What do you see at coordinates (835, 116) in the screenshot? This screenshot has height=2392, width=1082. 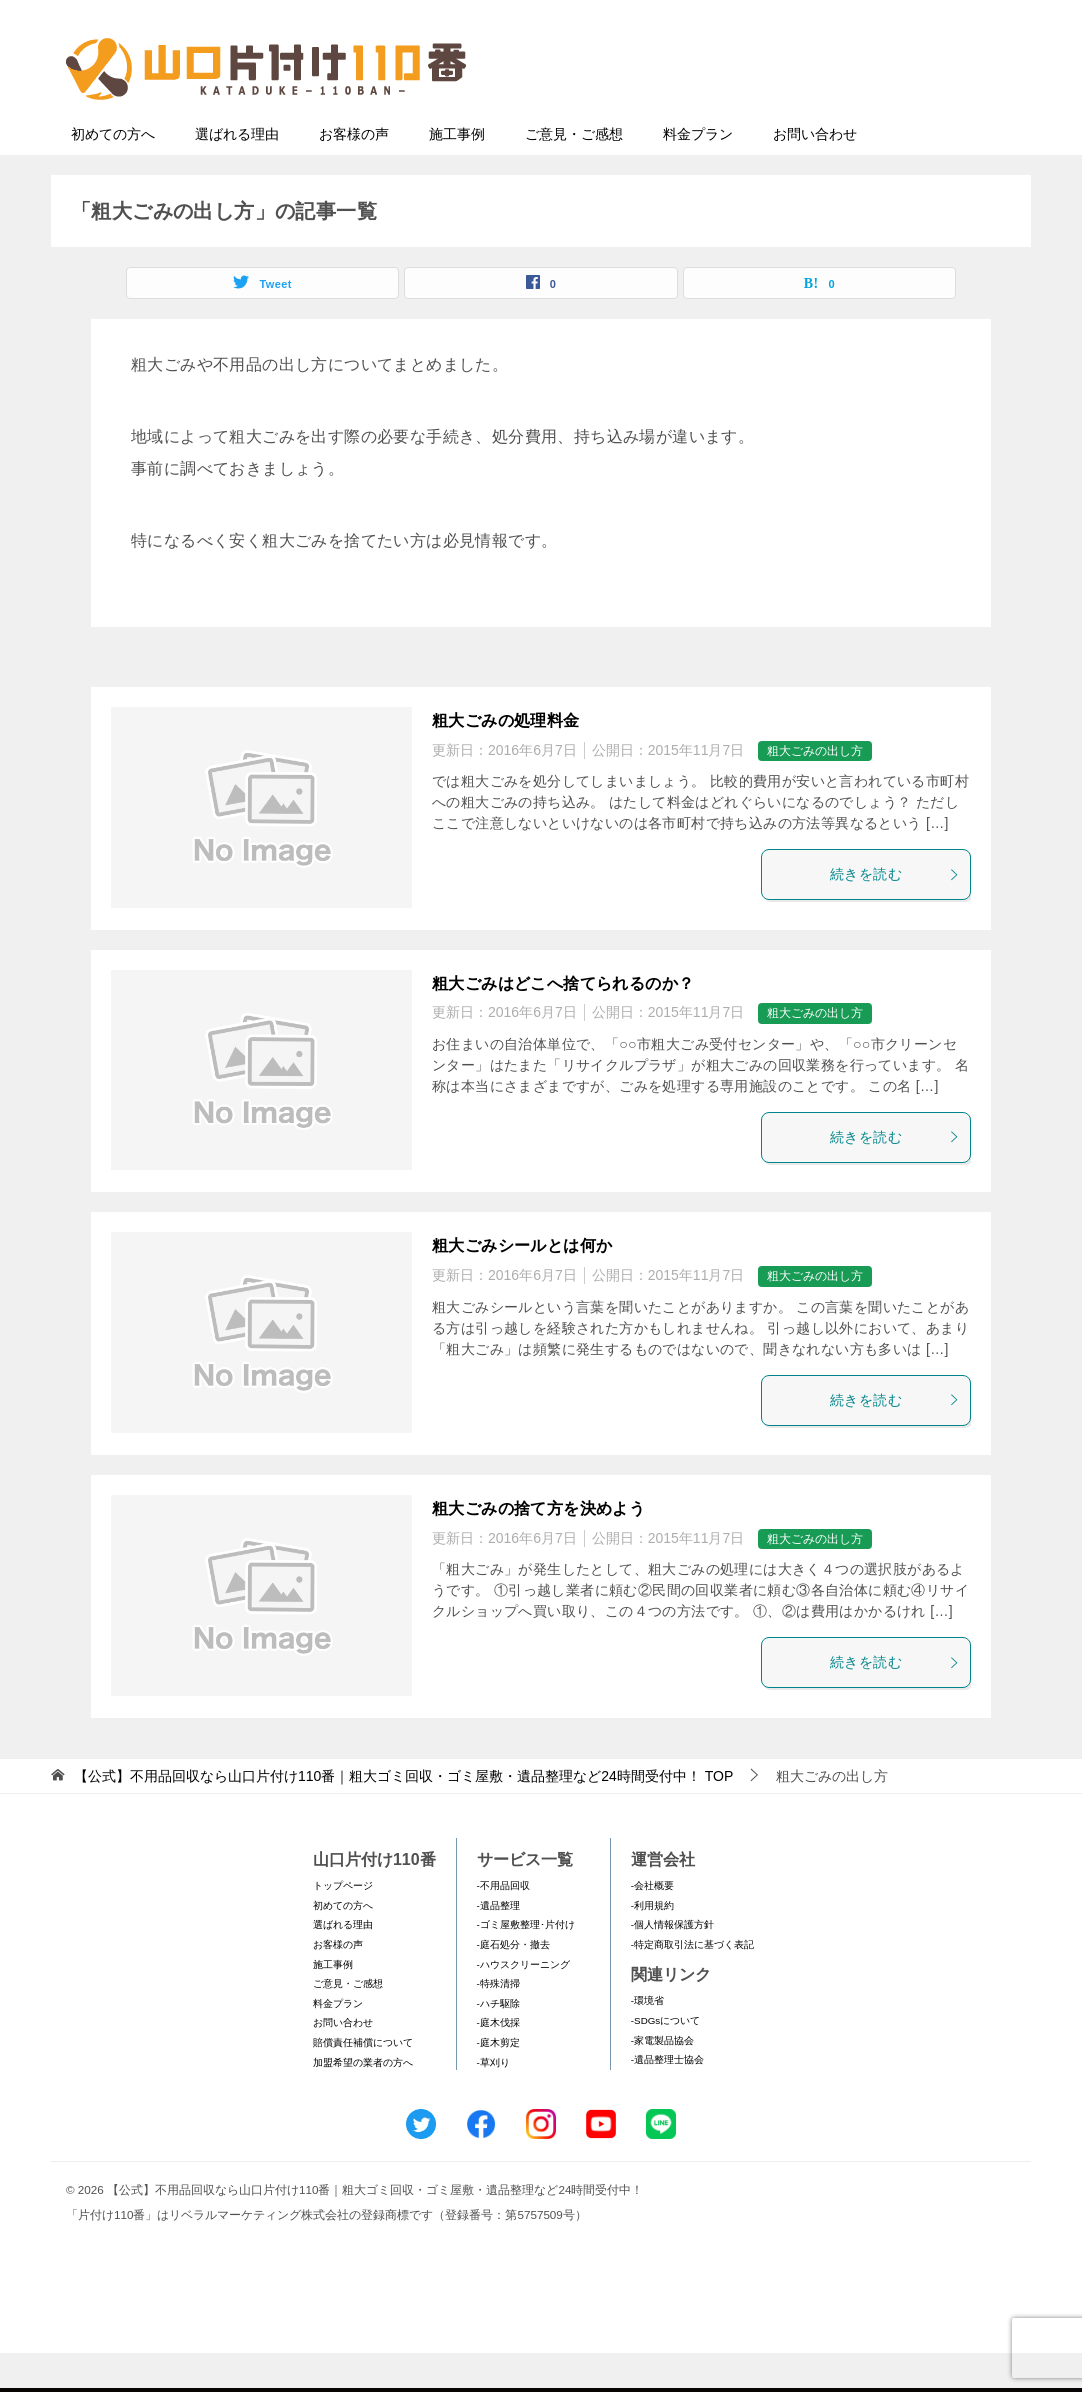 I see `メールフォームでのお問い合わせ` at bounding box center [835, 116].